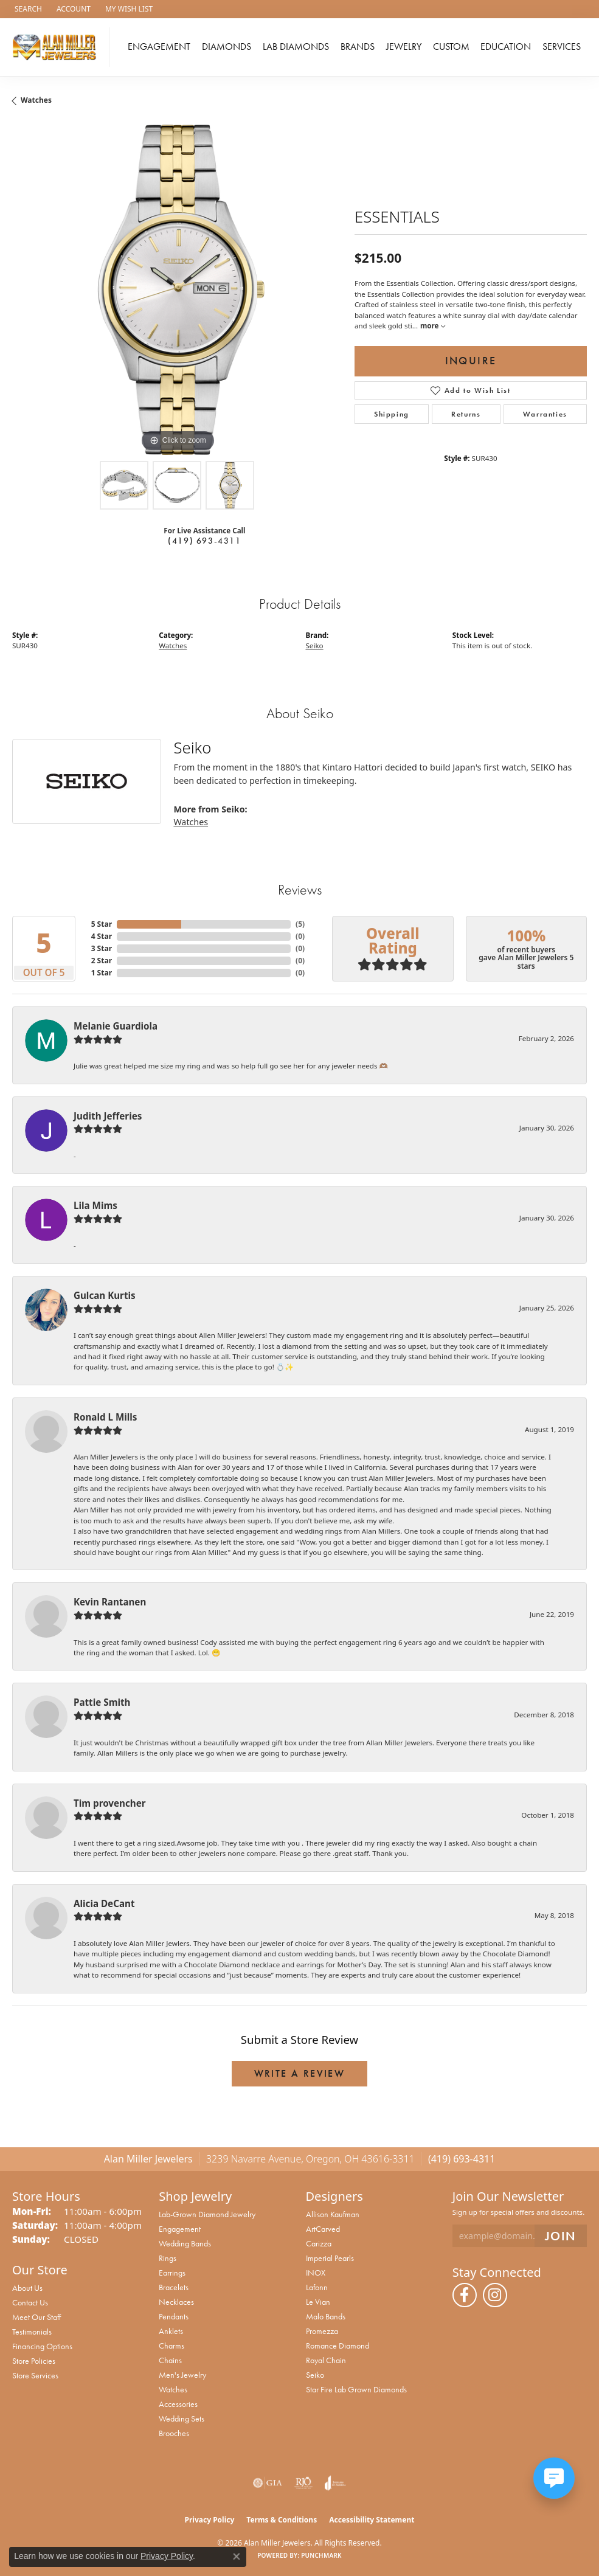 This screenshot has width=599, height=2576. Describe the element at coordinates (172, 2272) in the screenshot. I see `Earrings [menuitem]` at that location.